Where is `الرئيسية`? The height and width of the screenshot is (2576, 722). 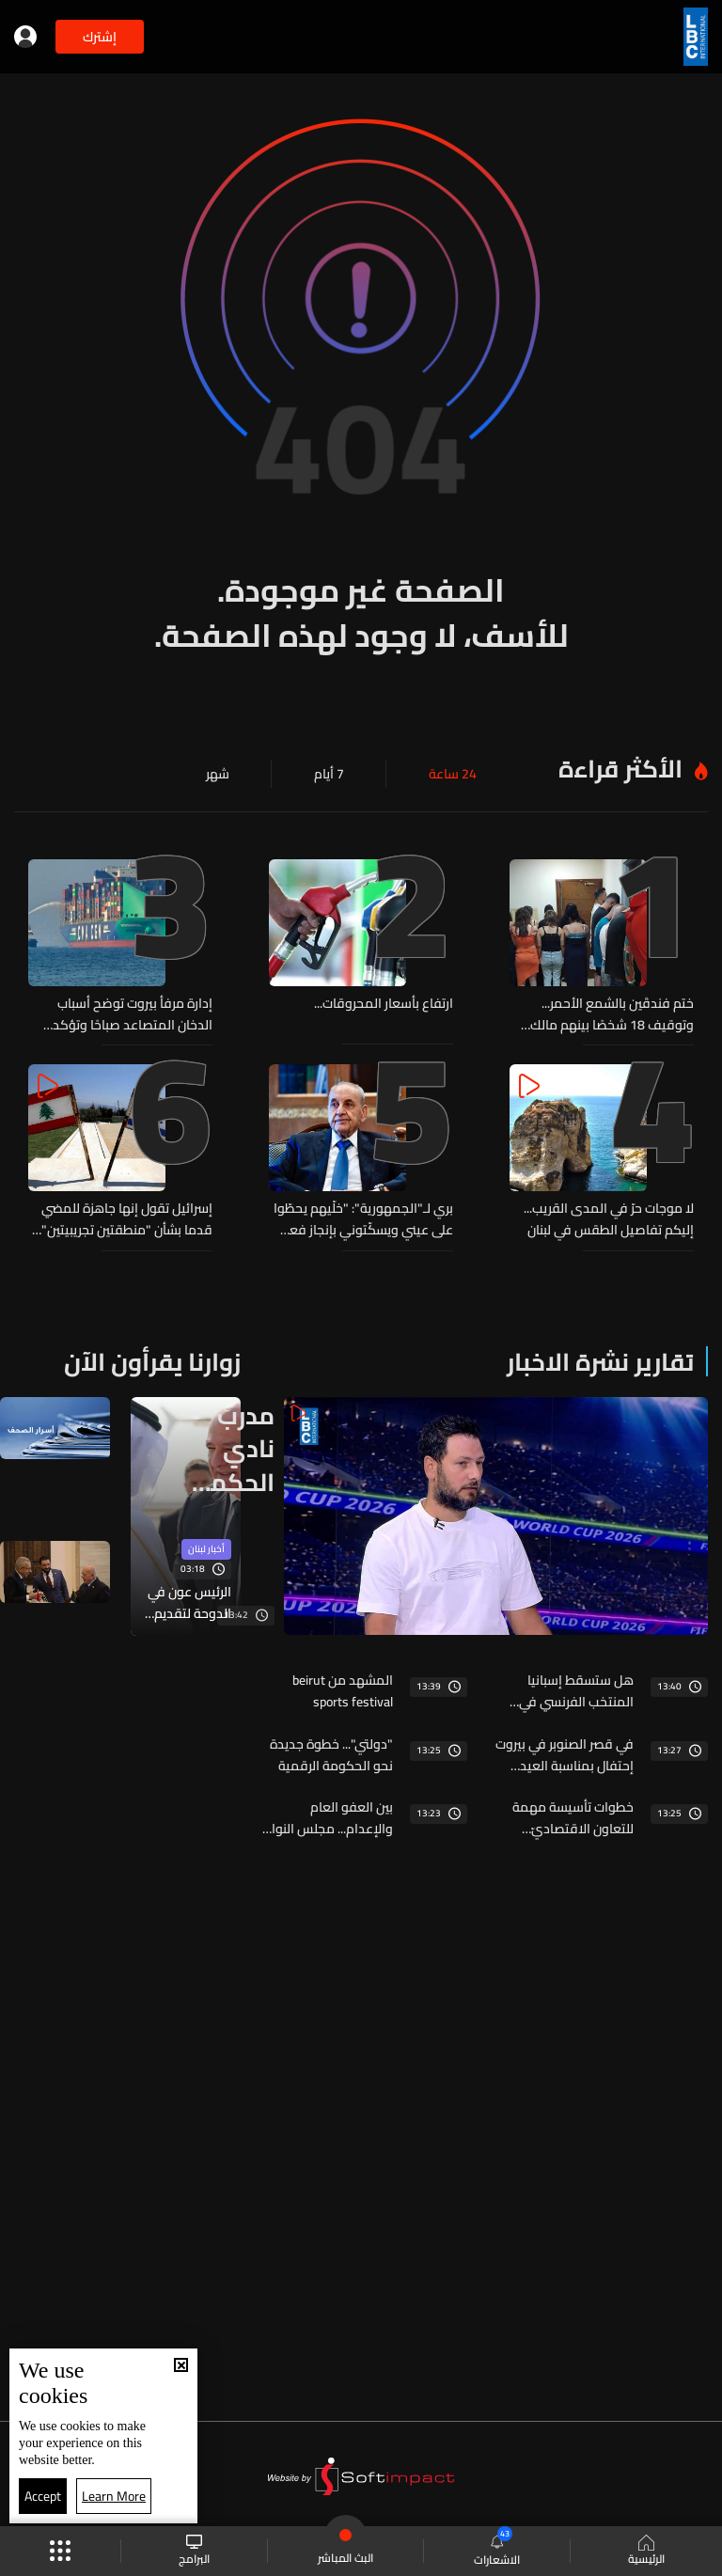
الرئيسية is located at coordinates (646, 2551).